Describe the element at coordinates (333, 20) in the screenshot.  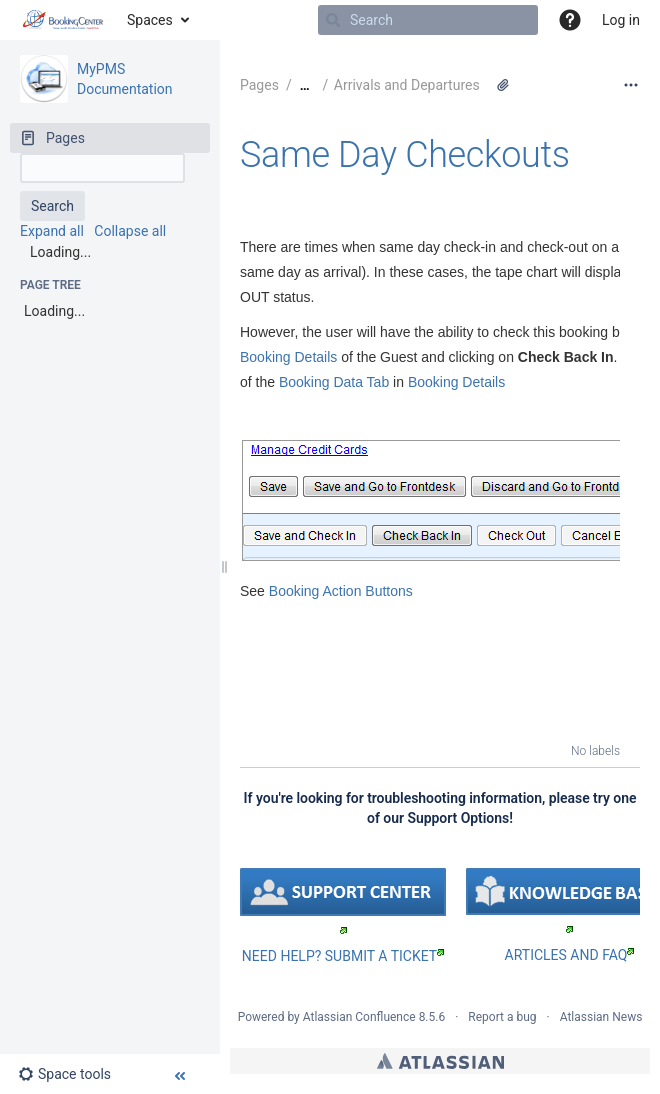
I see `[Search]` at that location.